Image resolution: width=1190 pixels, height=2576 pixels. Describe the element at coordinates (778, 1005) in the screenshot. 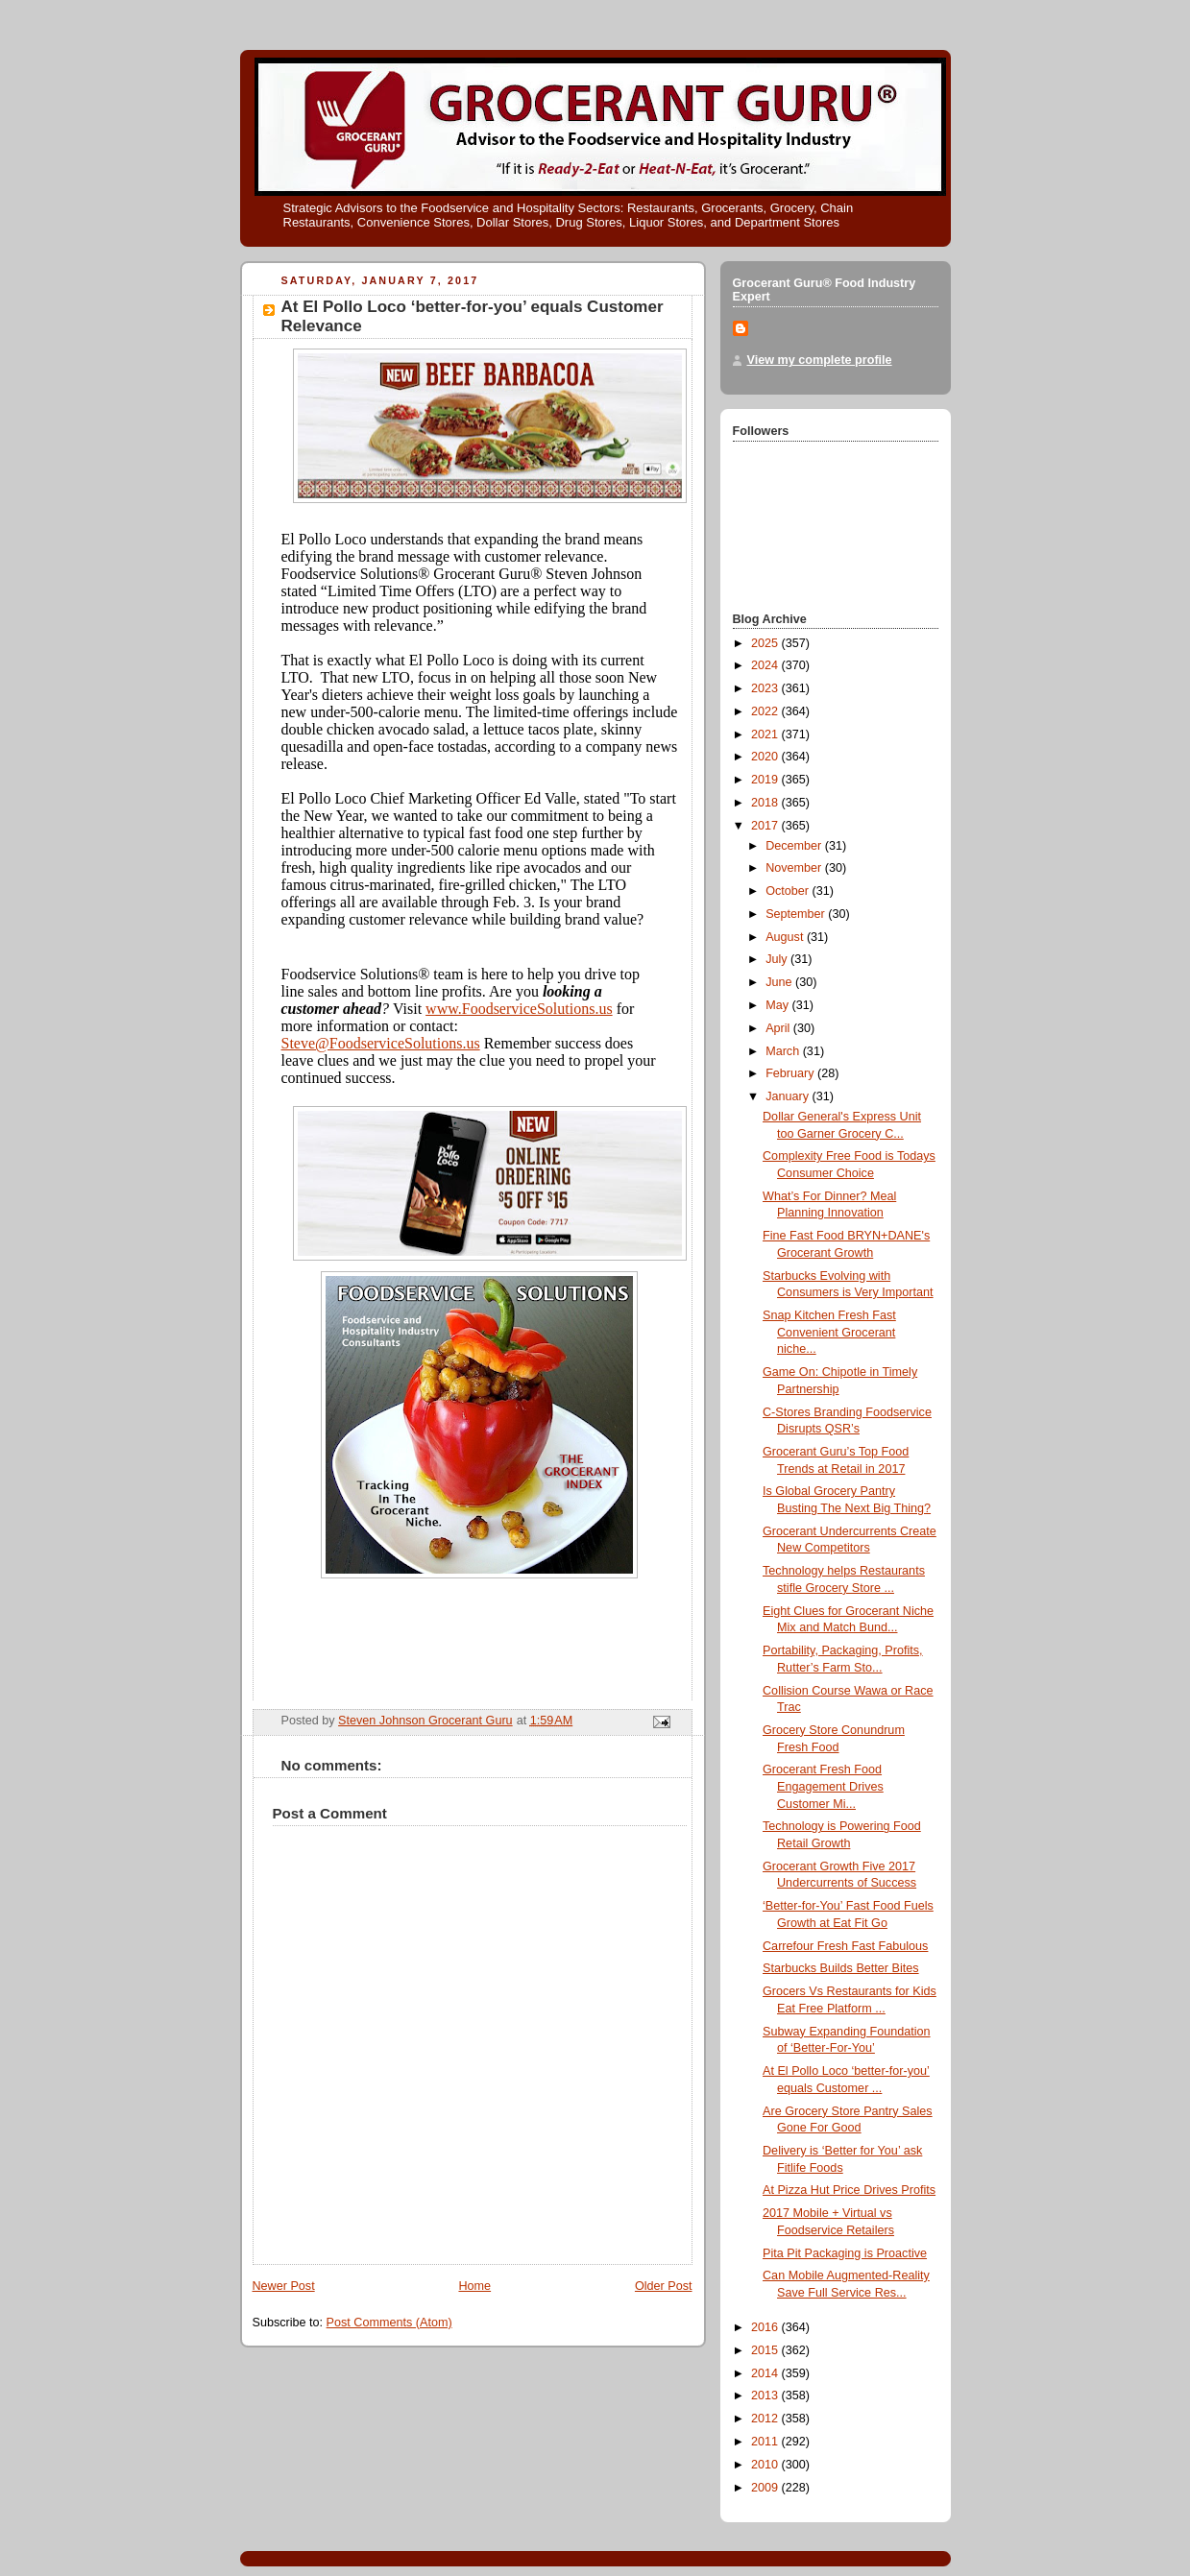

I see `May` at that location.